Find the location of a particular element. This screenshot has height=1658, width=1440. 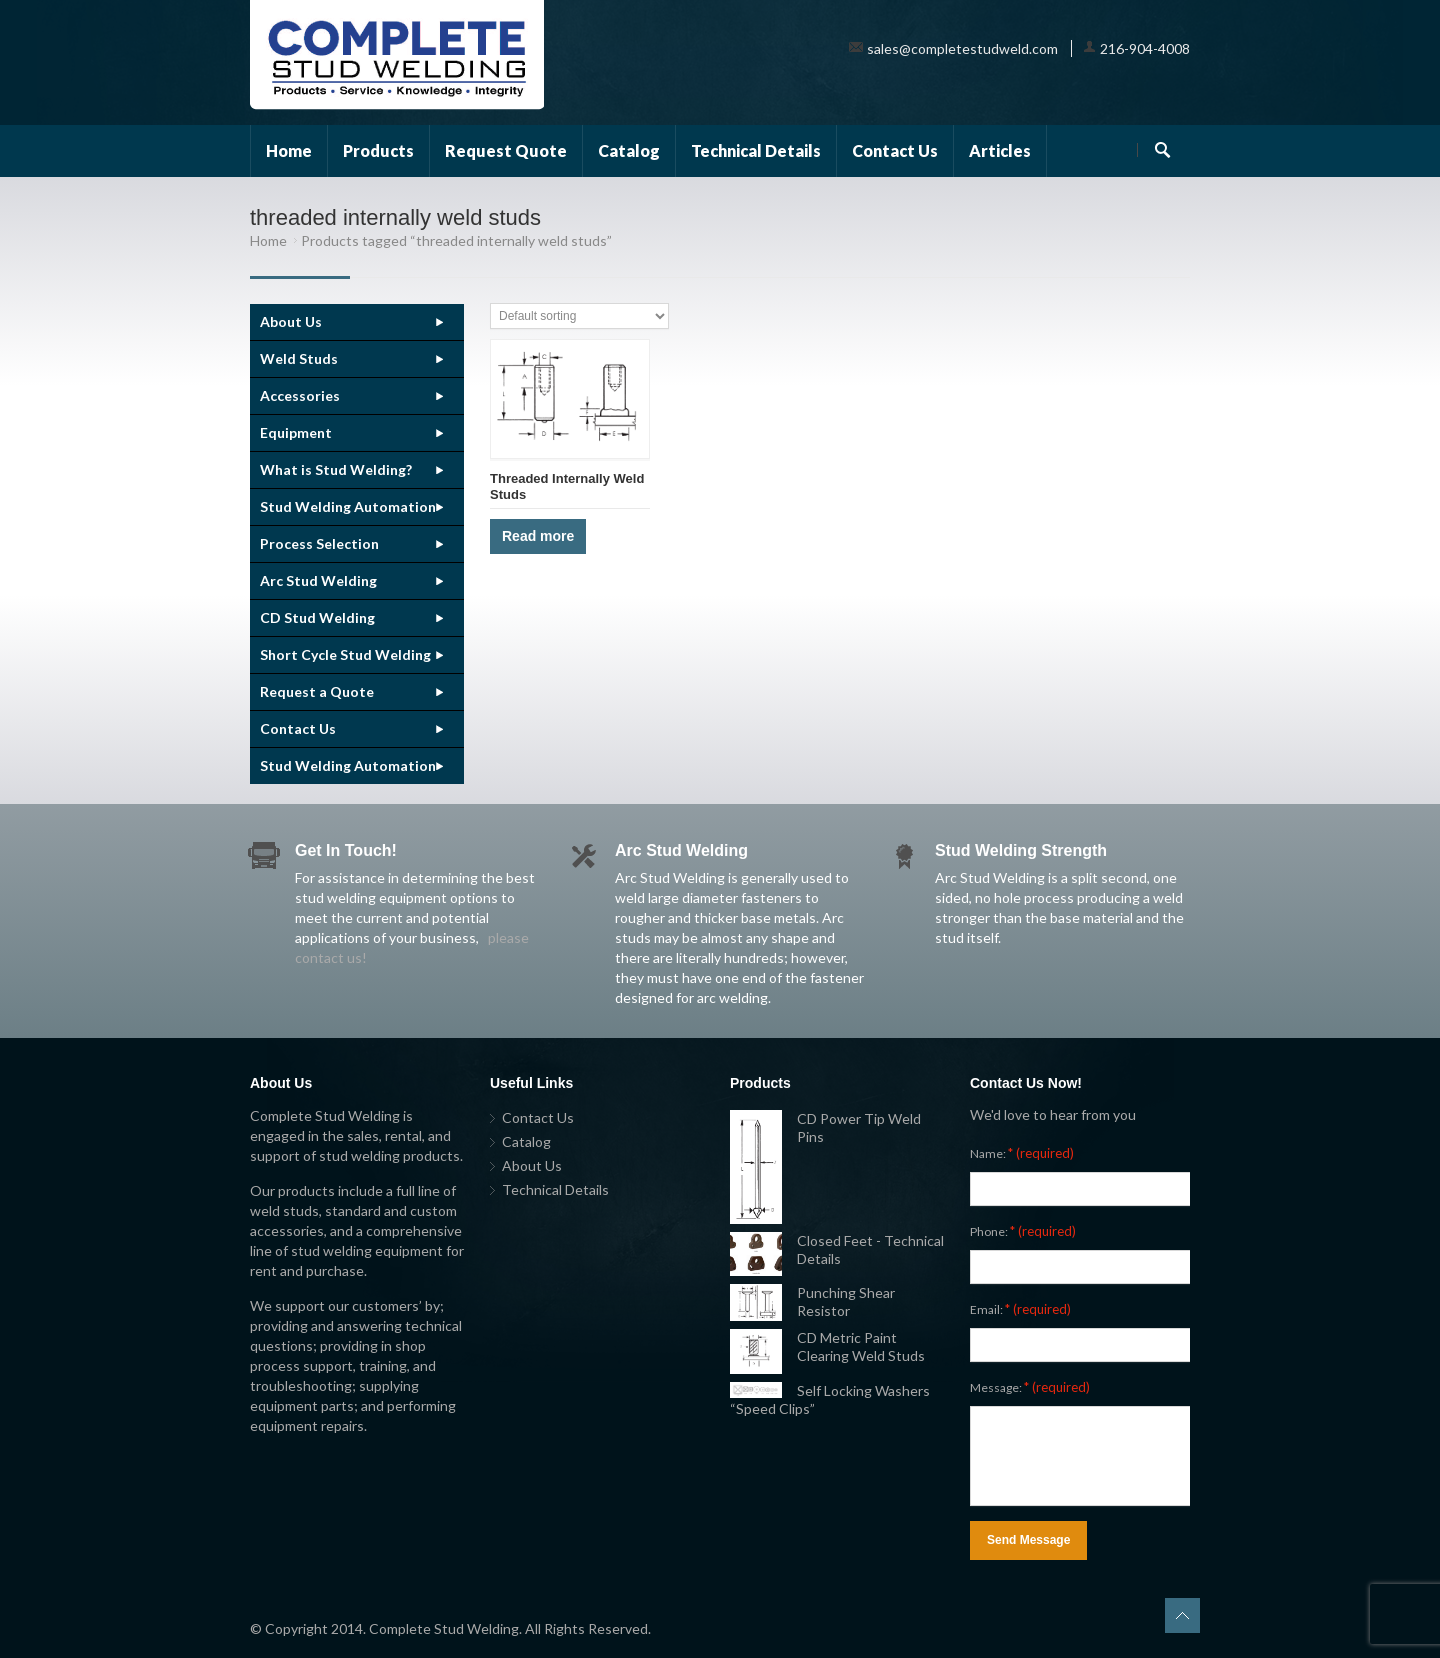

sales@completestudweld.com is located at coordinates (962, 48).